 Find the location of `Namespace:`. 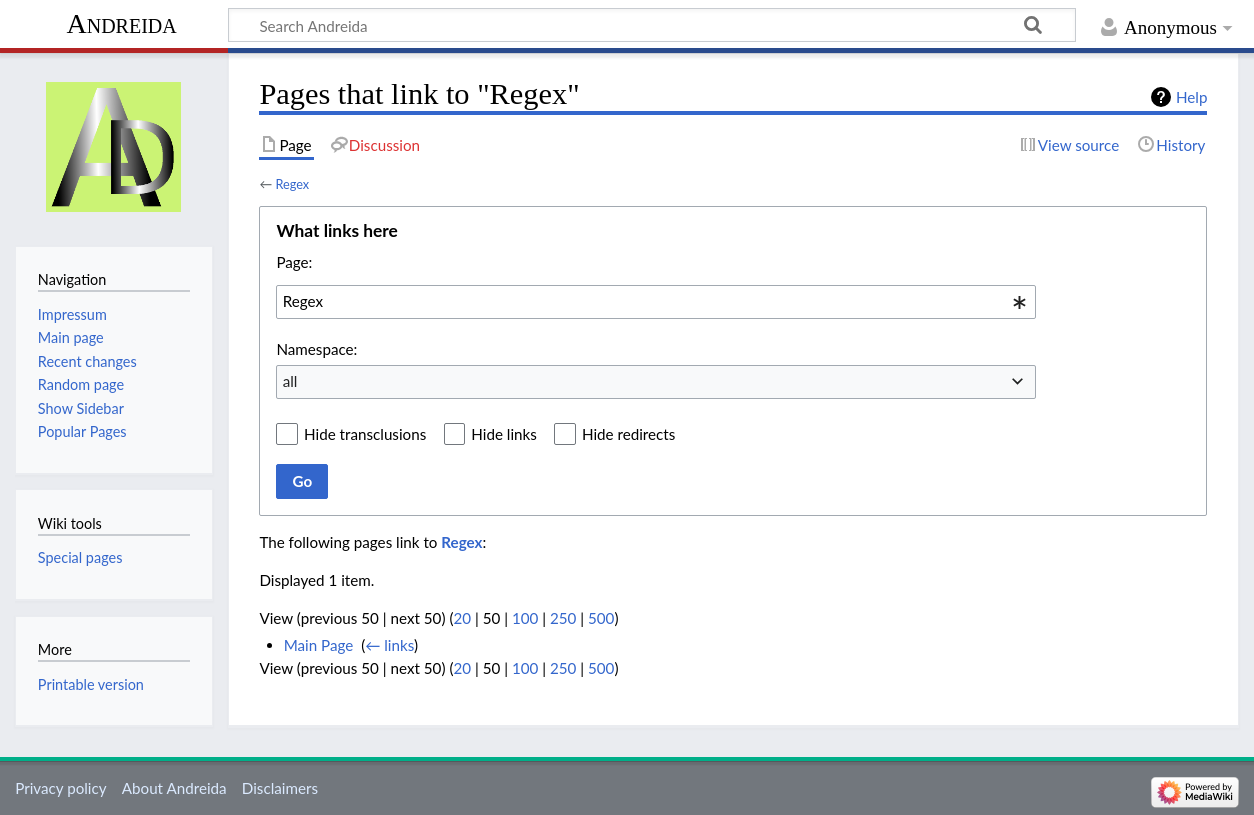

Namespace: is located at coordinates (316, 349).